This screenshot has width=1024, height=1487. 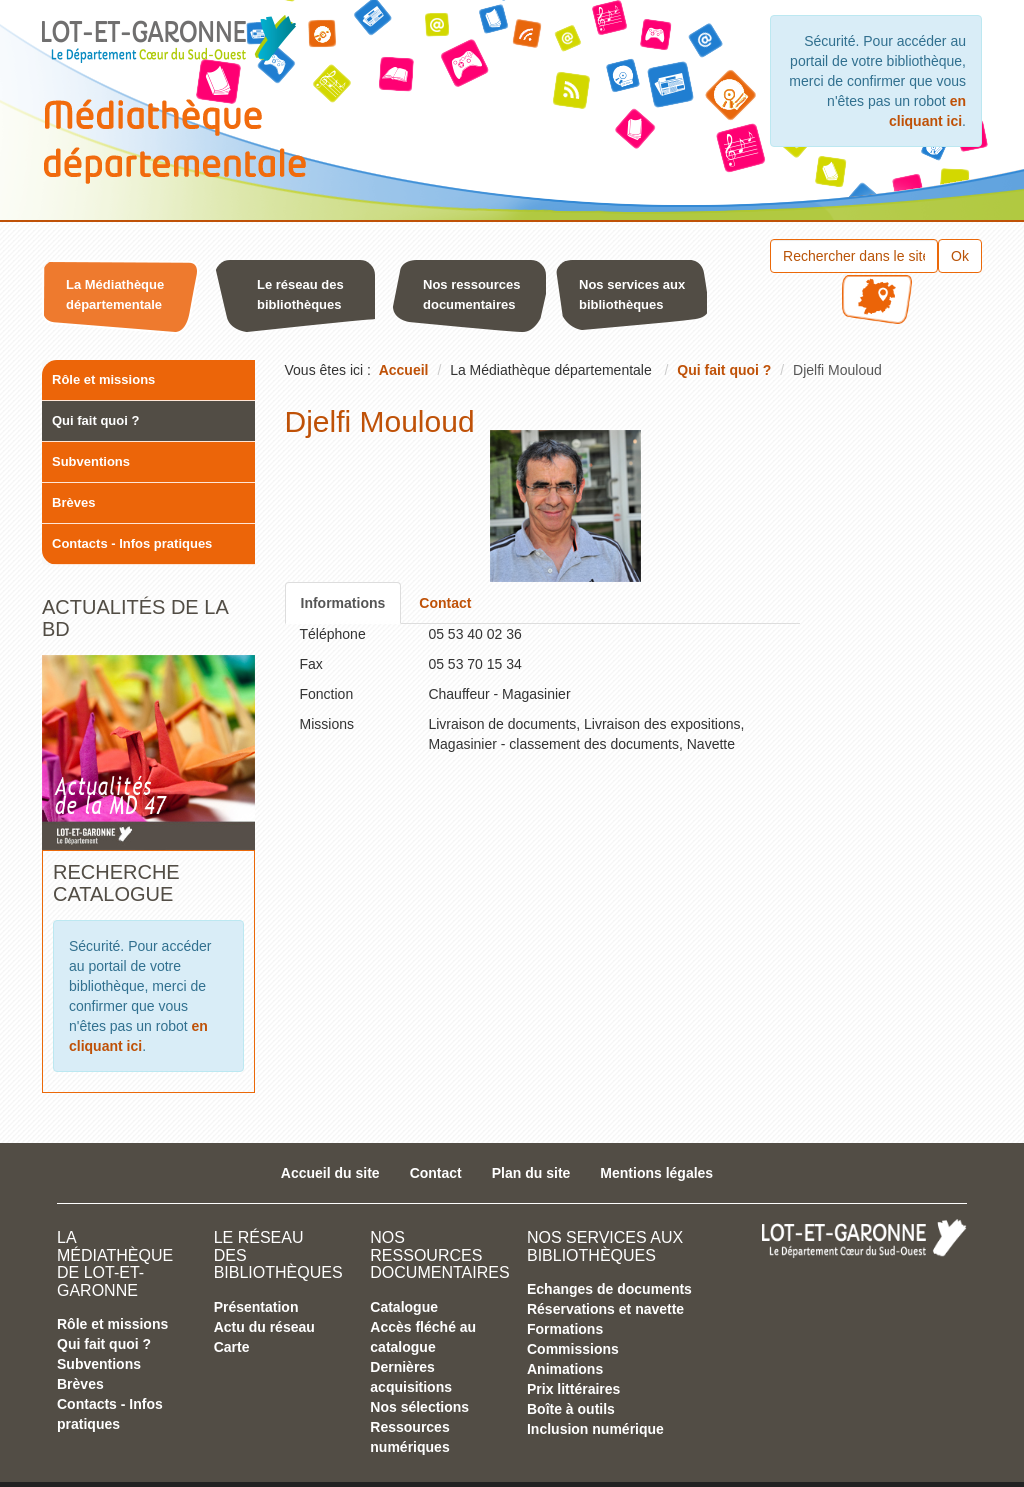 I want to click on Réservations et navette, so click(x=605, y=1309).